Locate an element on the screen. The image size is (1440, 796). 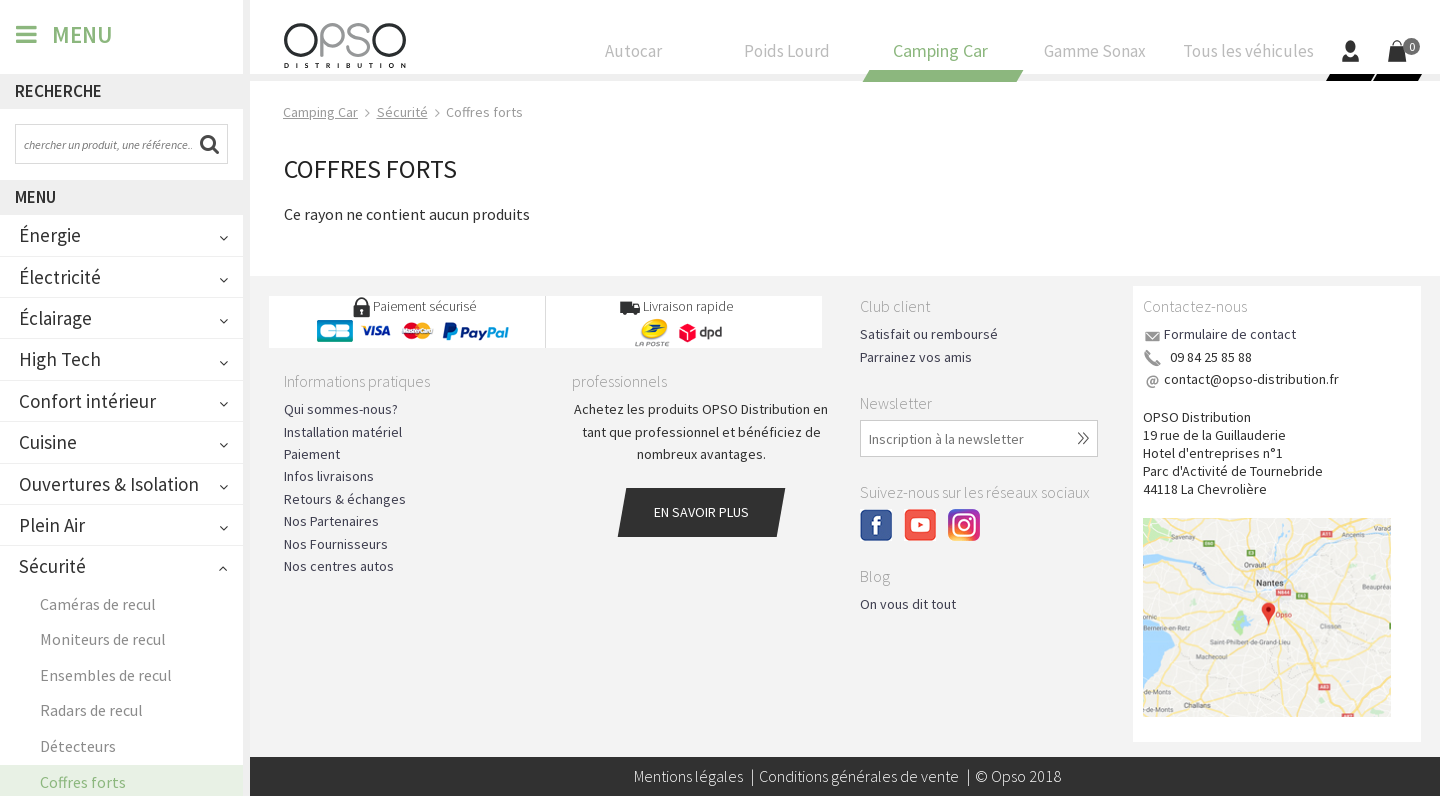
Moniteurs de recul is located at coordinates (103, 639).